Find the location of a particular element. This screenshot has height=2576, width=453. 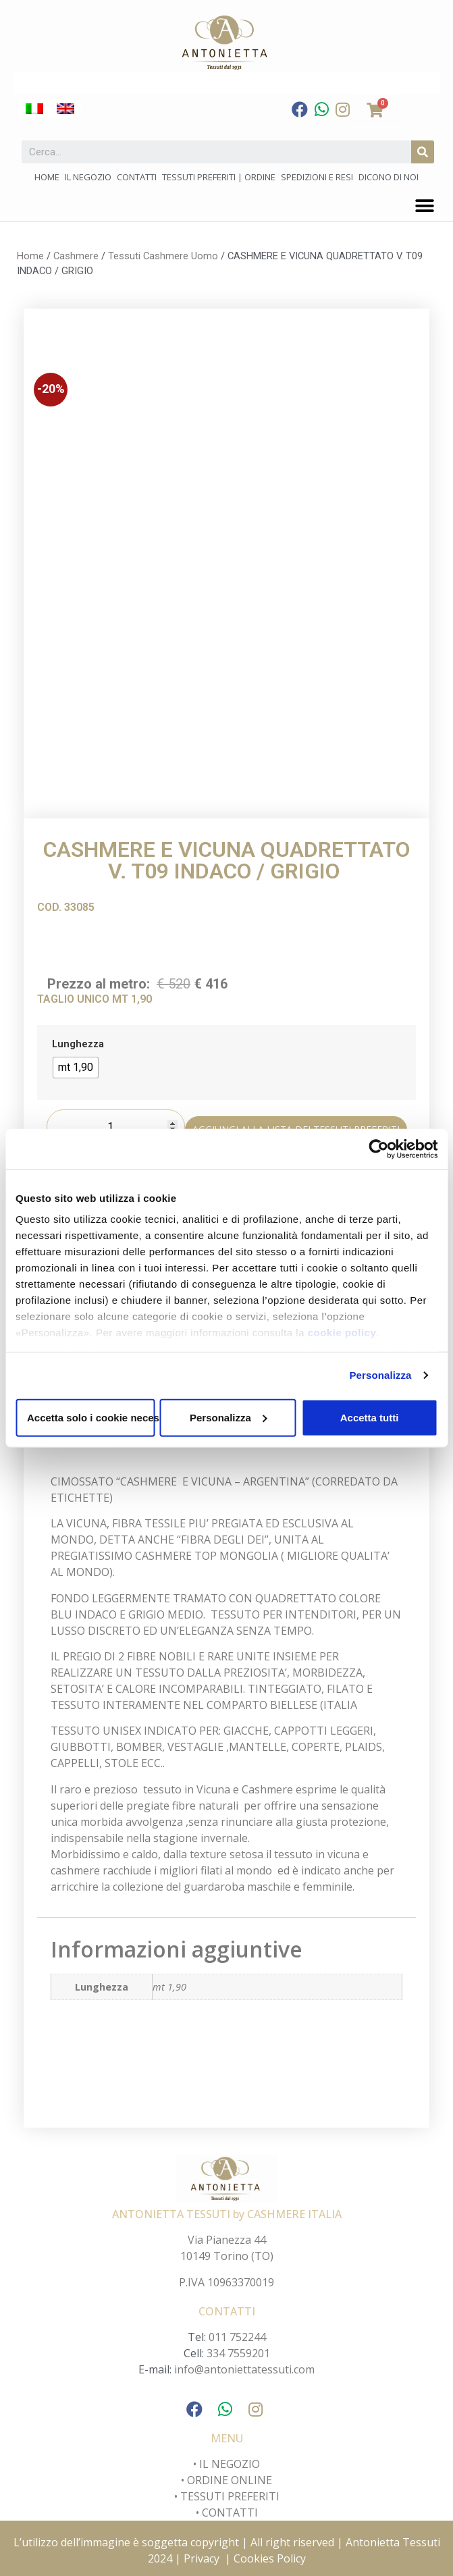

011 752244 is located at coordinates (237, 2337).